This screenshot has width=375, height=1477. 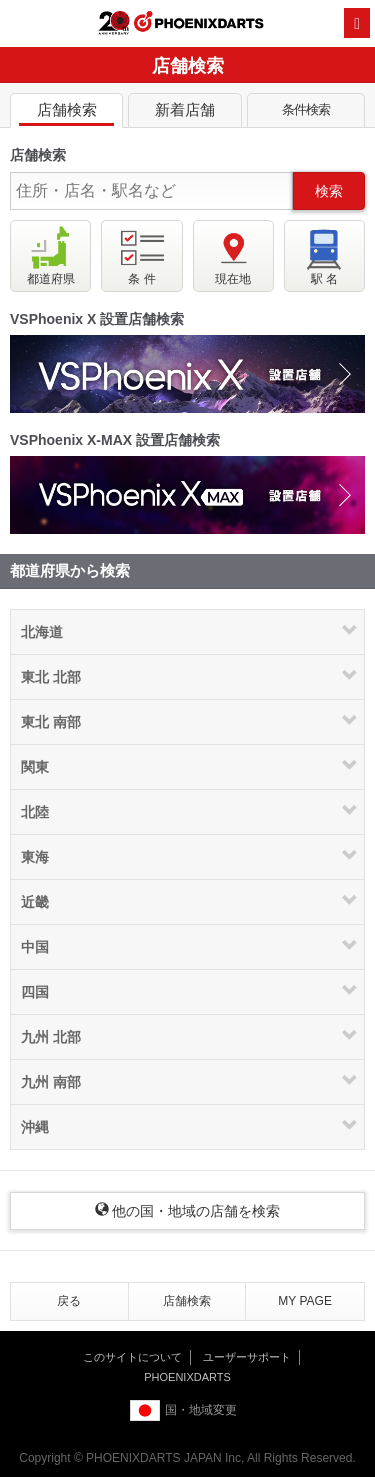 I want to click on 北陸, so click(x=35, y=812).